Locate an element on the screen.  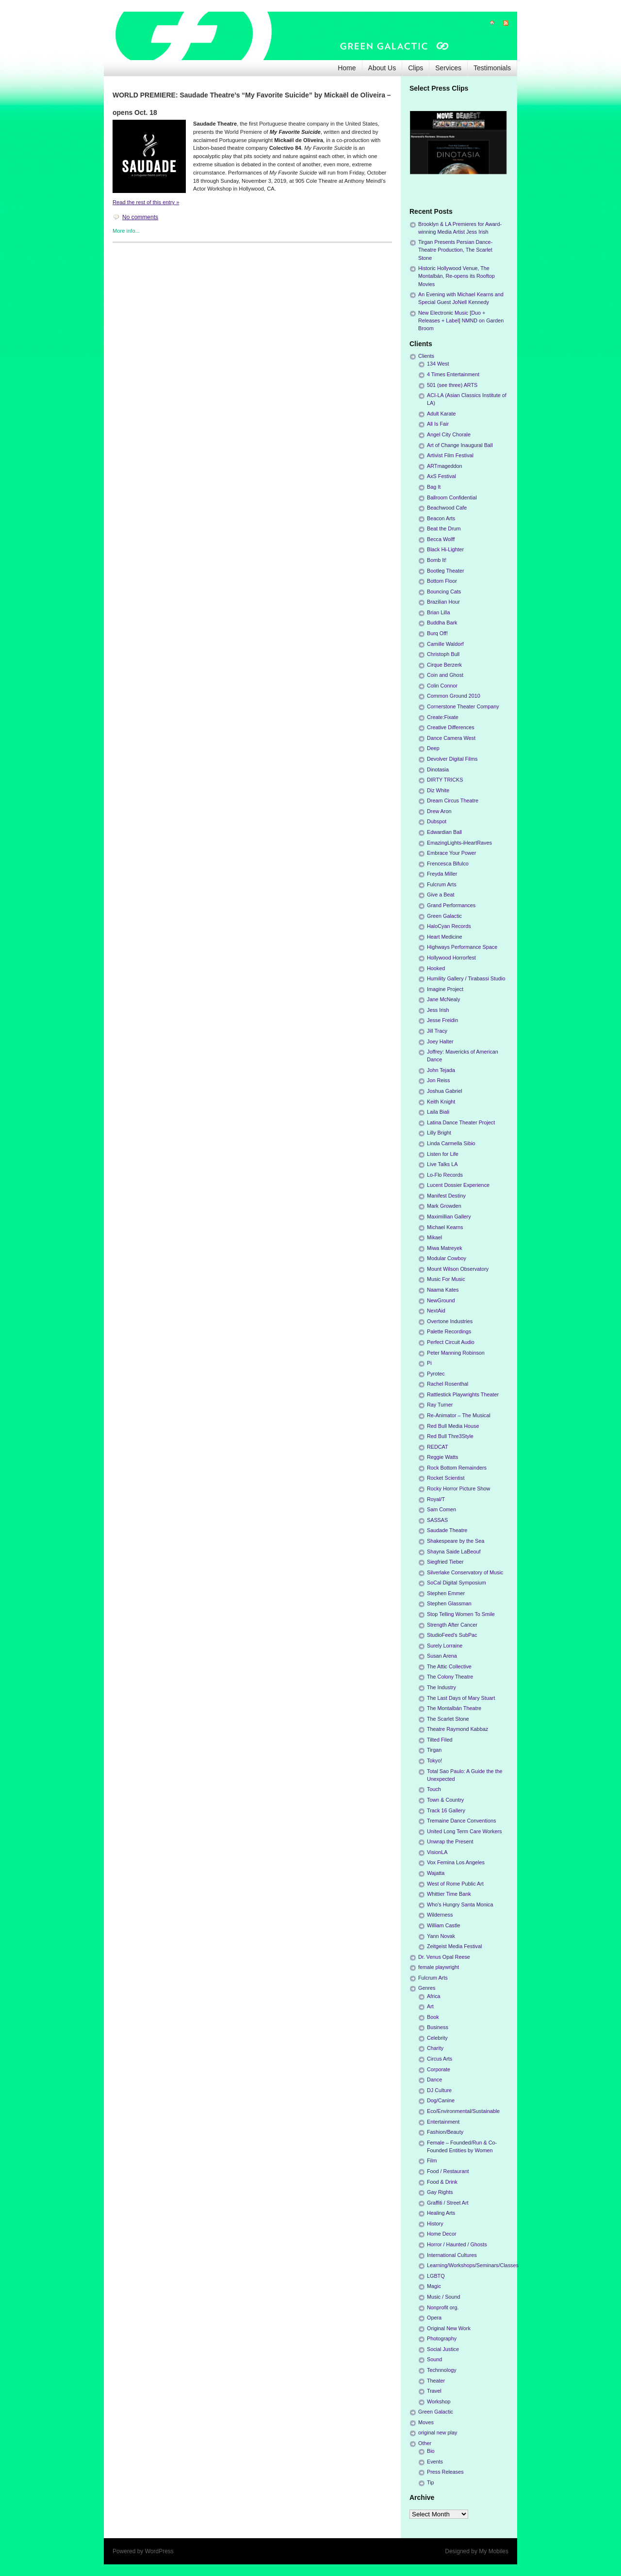
Dream Circus Theatre is located at coordinates (452, 800).